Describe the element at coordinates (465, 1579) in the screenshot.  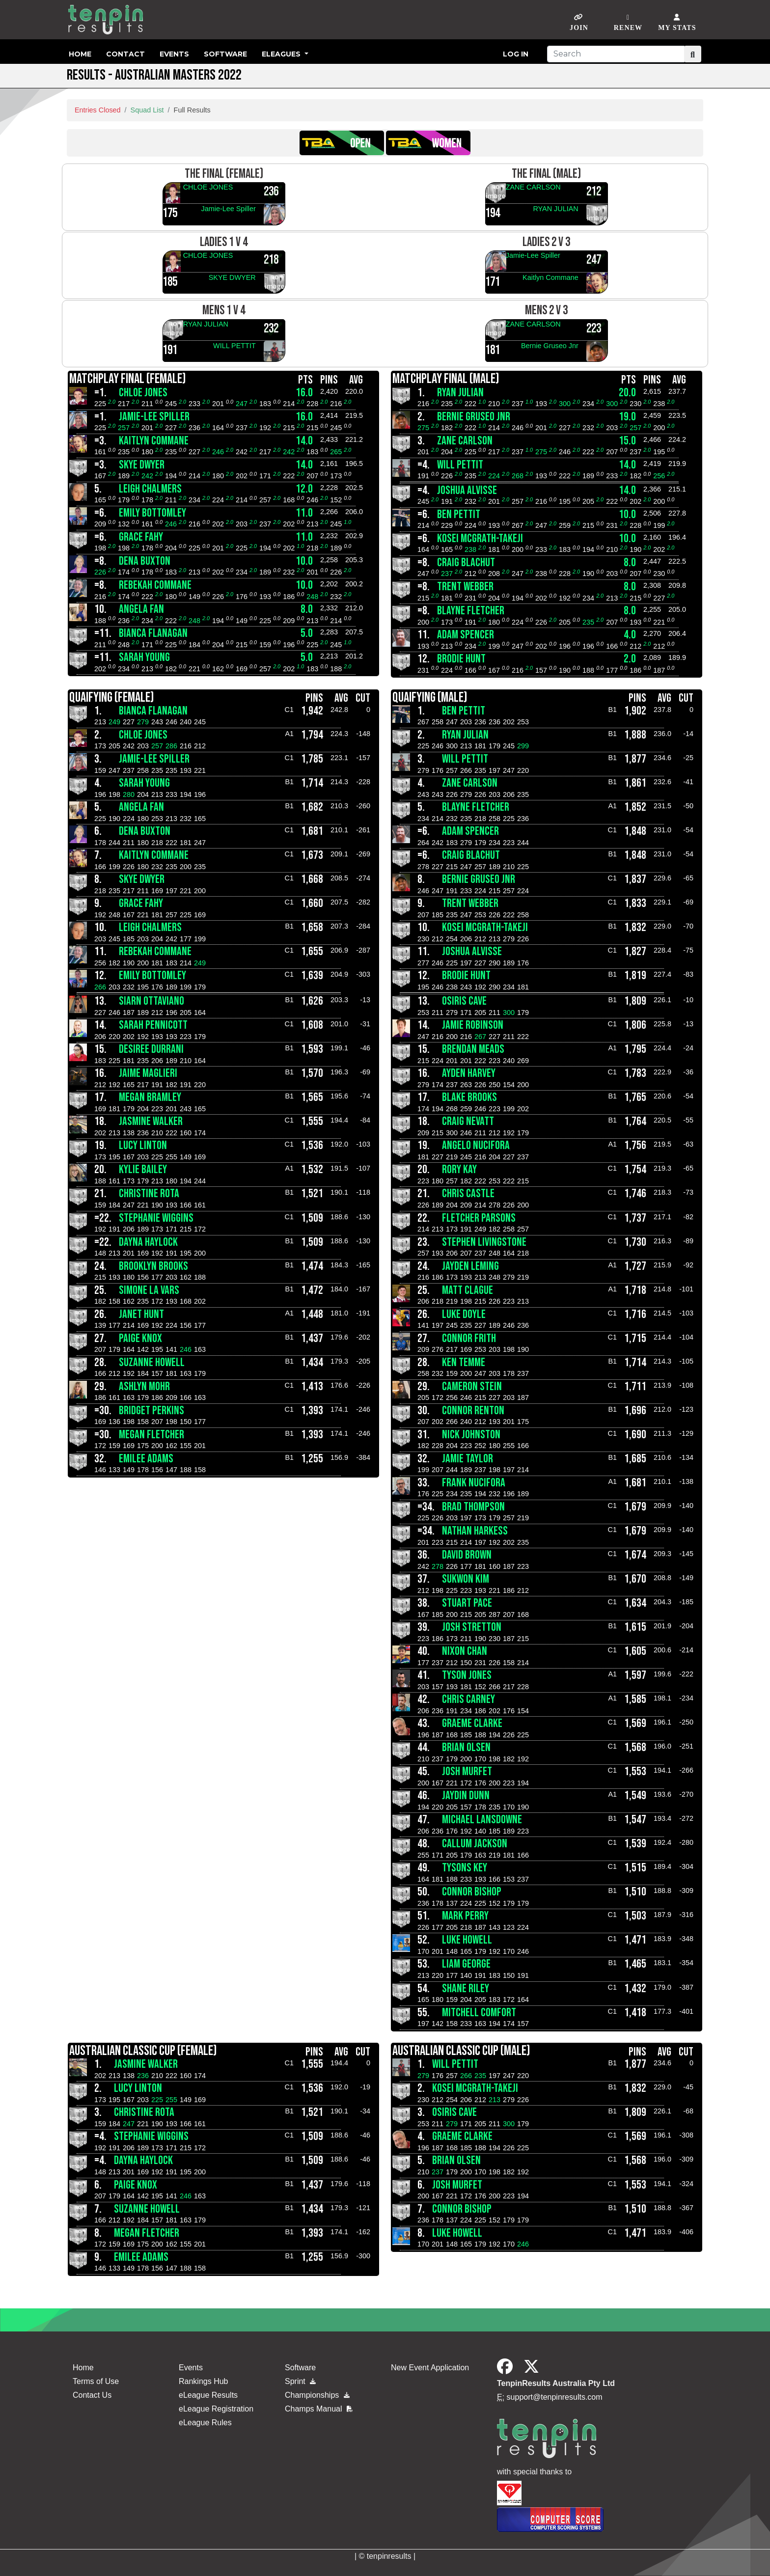
I see `SUKWON KIM` at that location.